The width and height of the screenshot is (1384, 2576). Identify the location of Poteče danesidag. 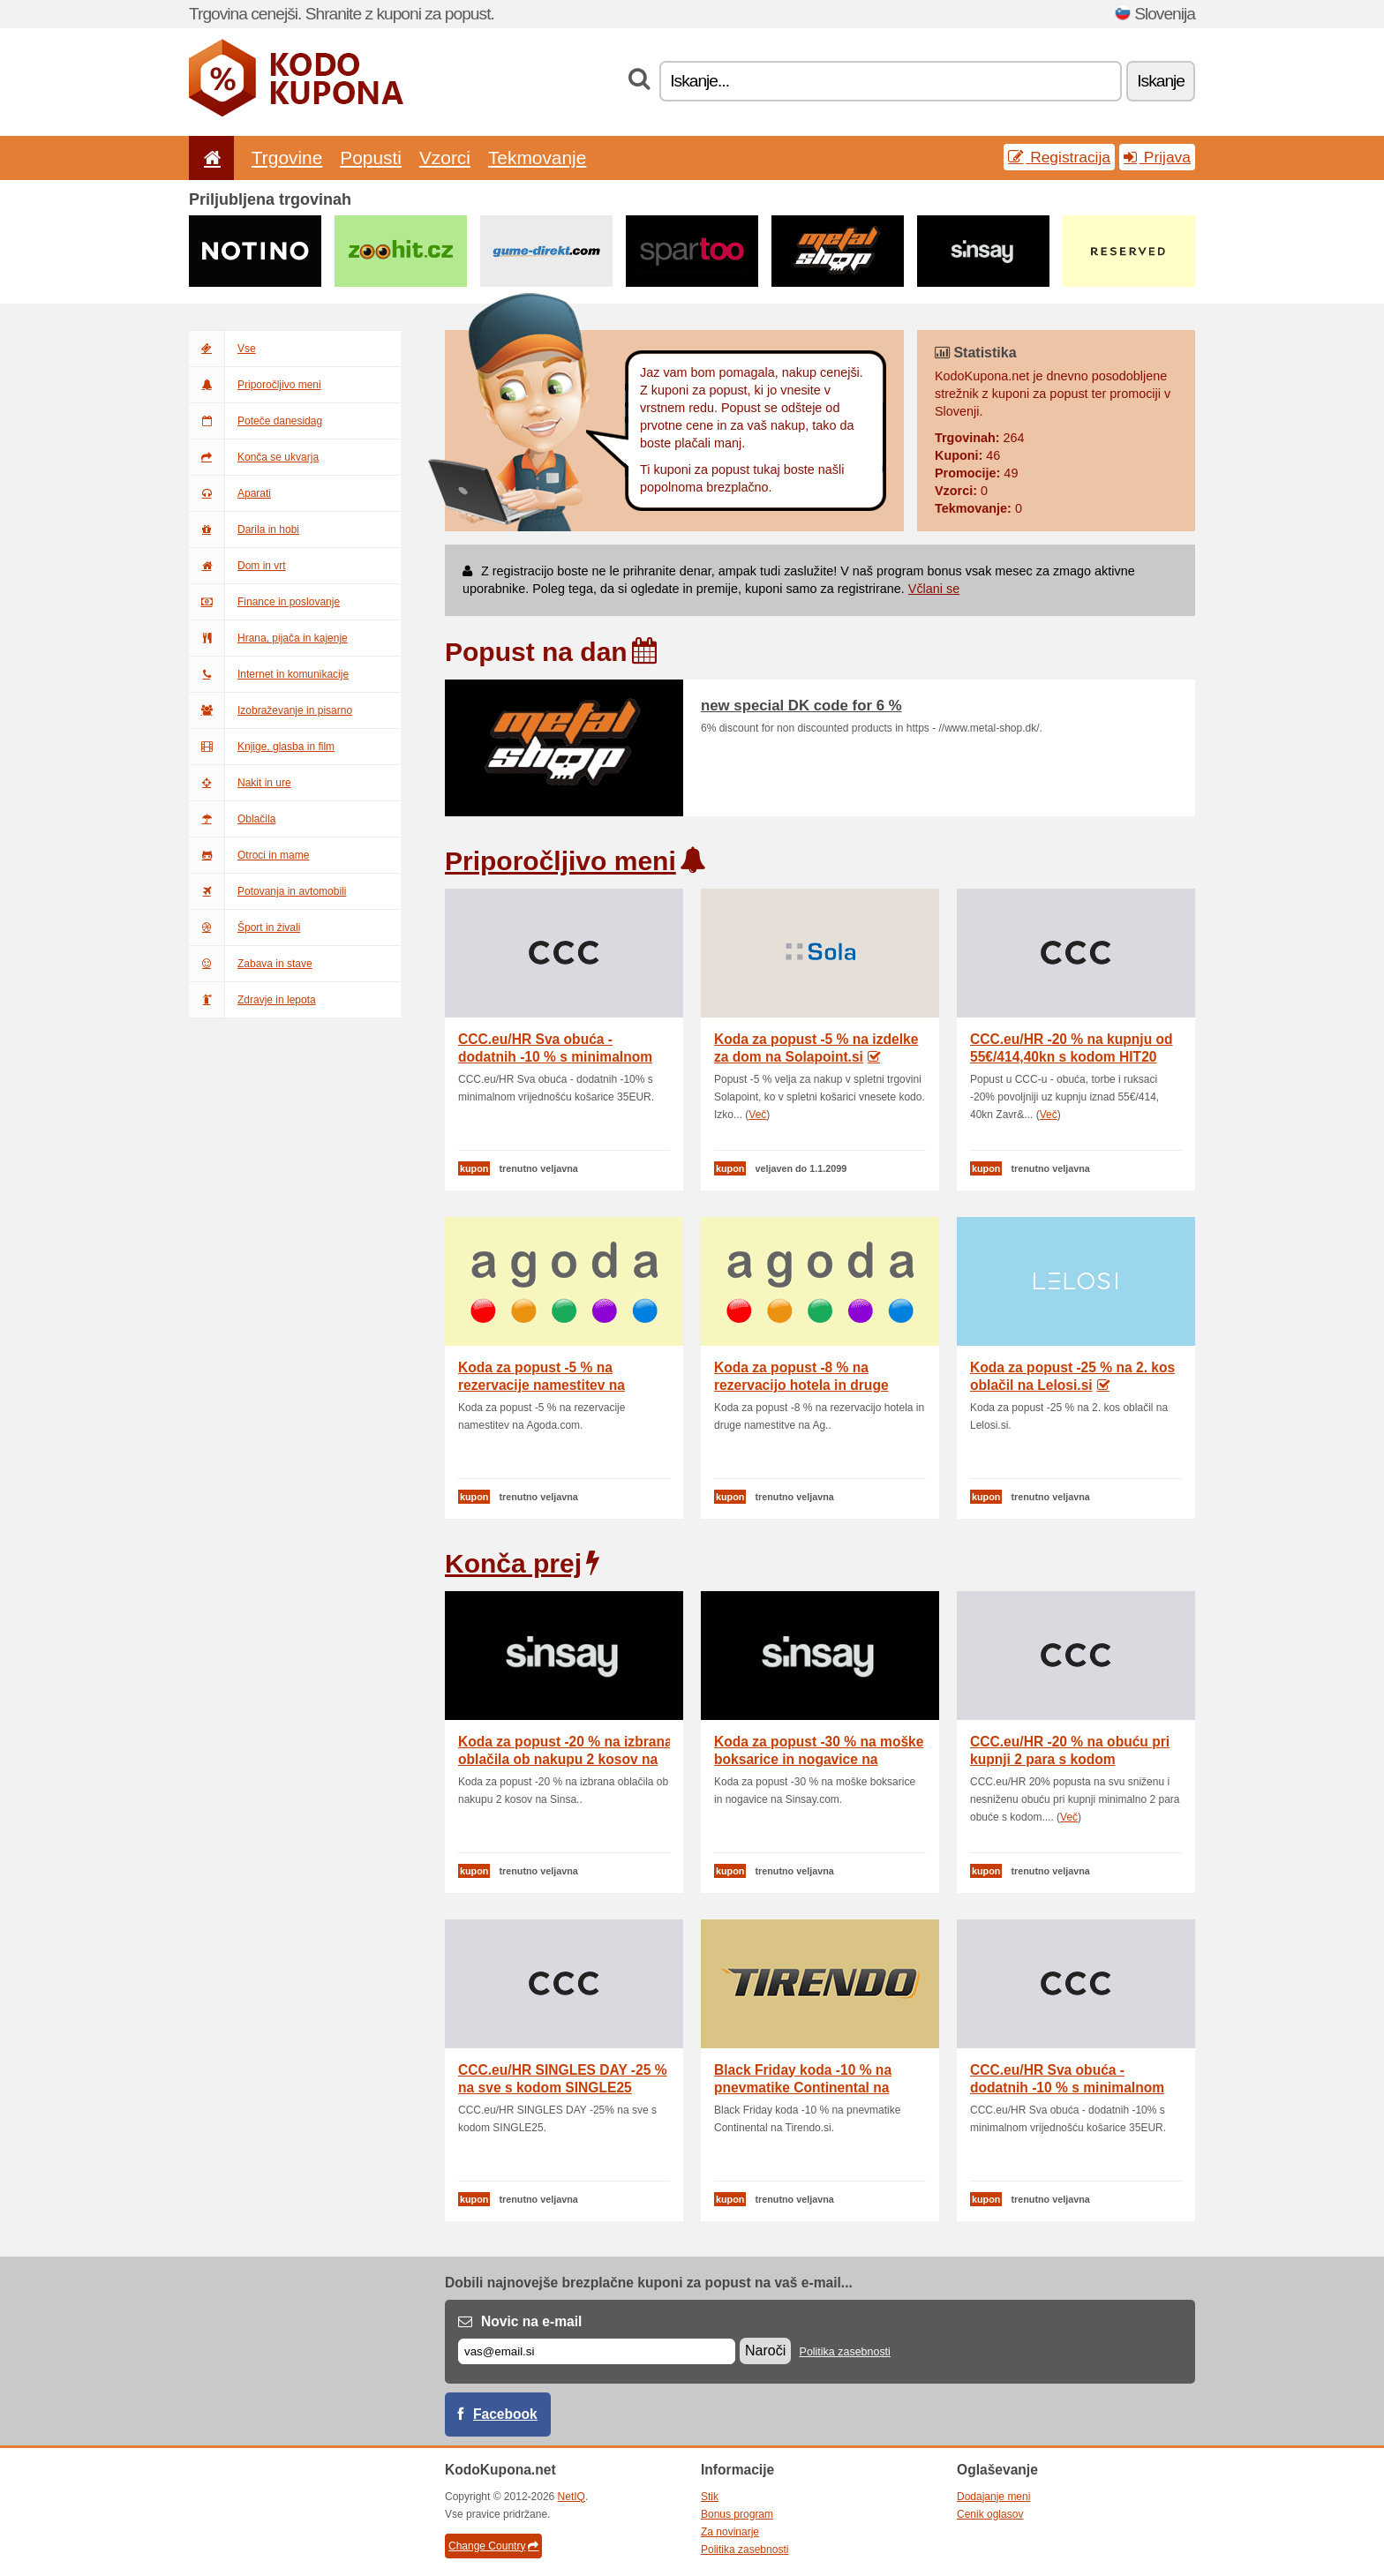
(255, 421).